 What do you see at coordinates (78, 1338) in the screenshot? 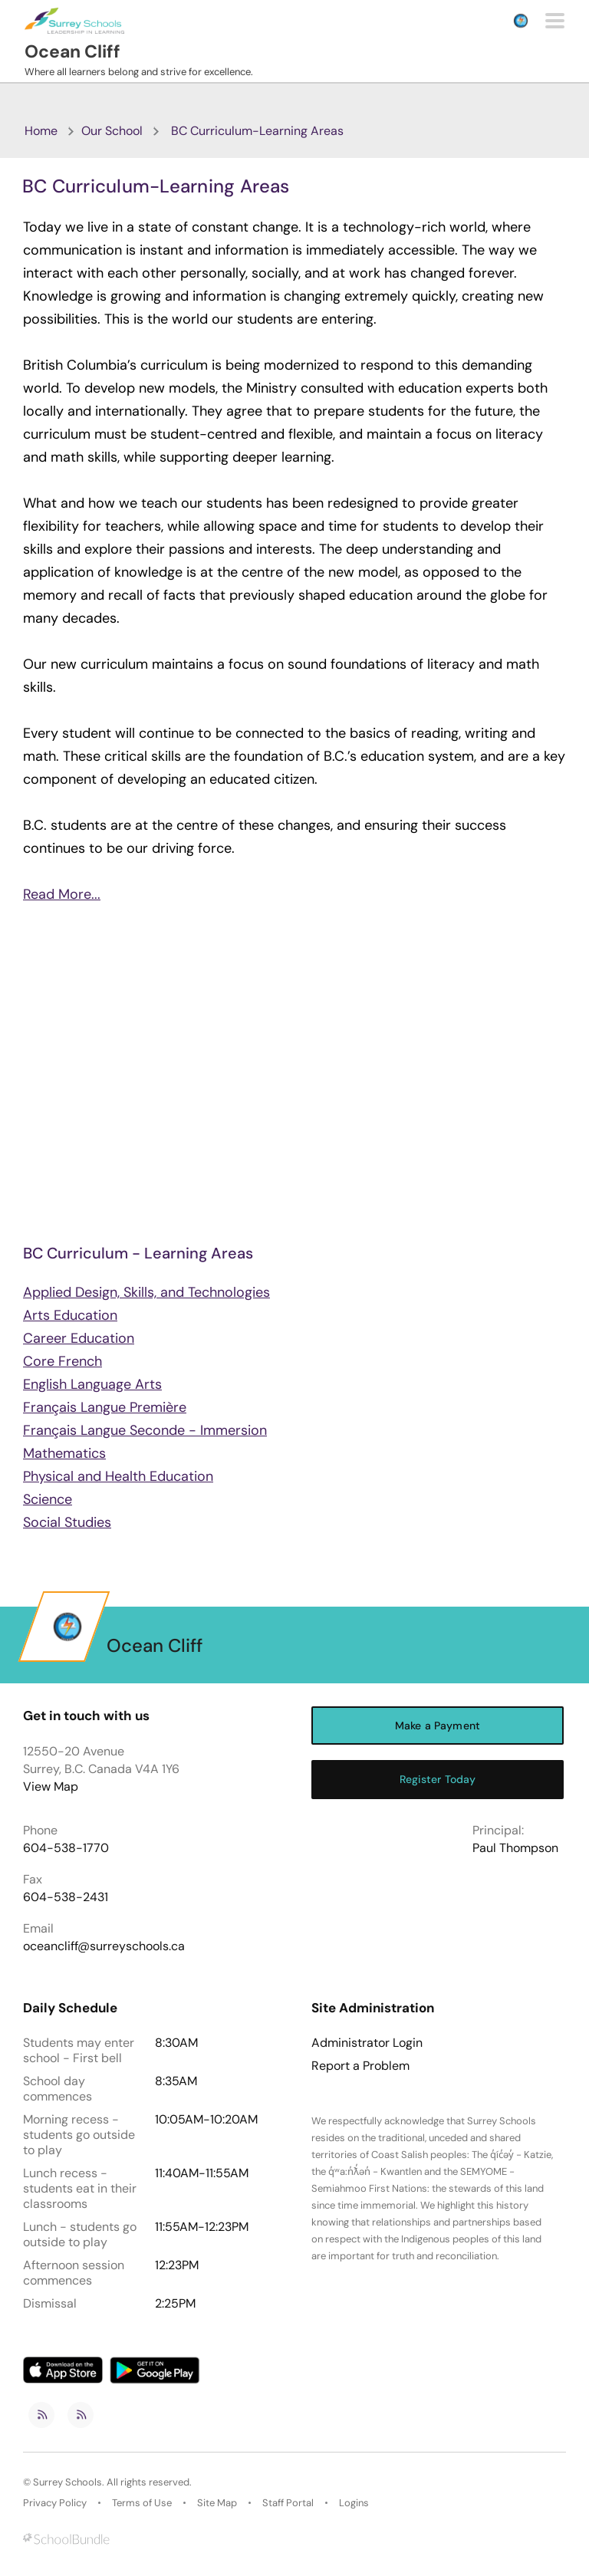
I see `Career Education` at bounding box center [78, 1338].